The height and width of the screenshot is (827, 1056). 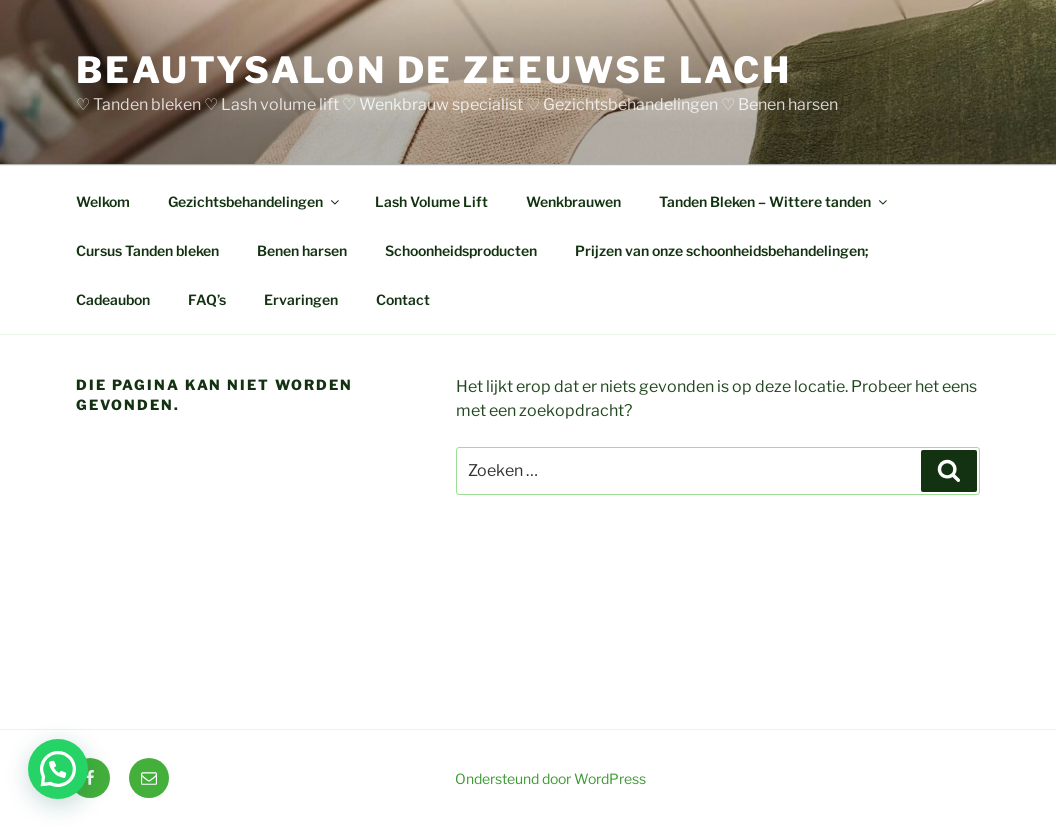 What do you see at coordinates (431, 201) in the screenshot?
I see `Lash Volume Lift` at bounding box center [431, 201].